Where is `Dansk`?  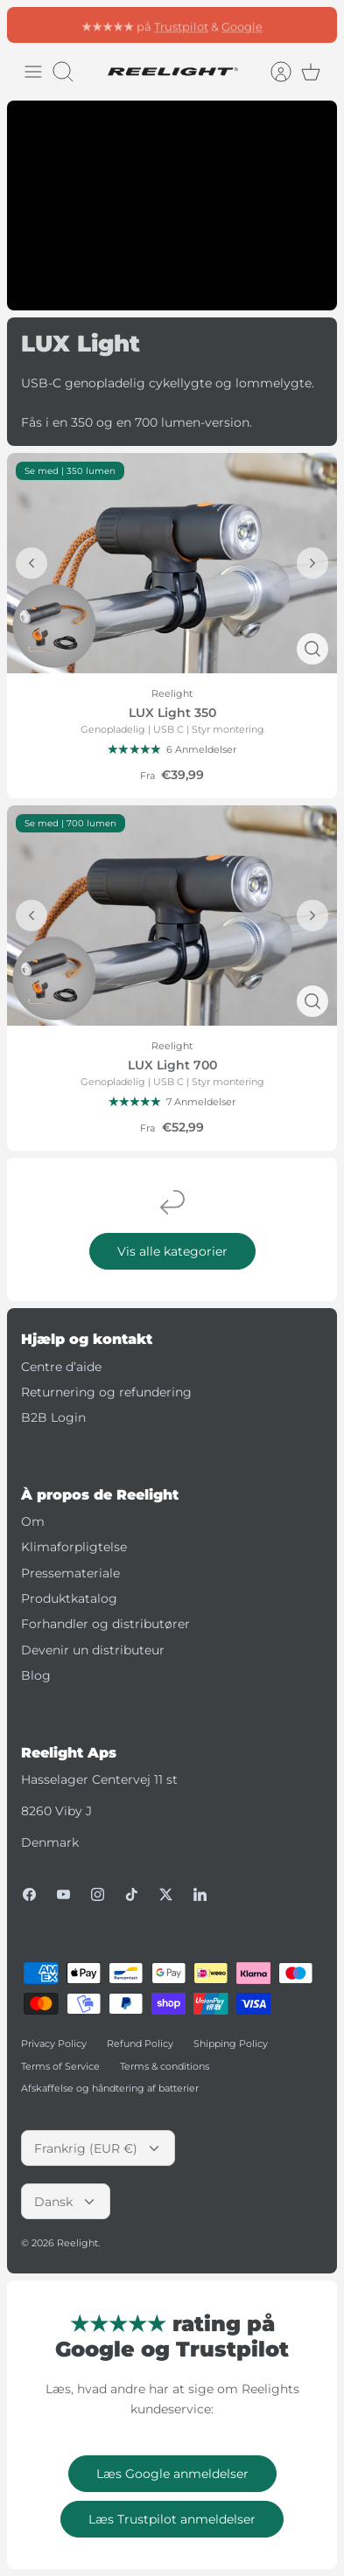 Dansk is located at coordinates (65, 2202).